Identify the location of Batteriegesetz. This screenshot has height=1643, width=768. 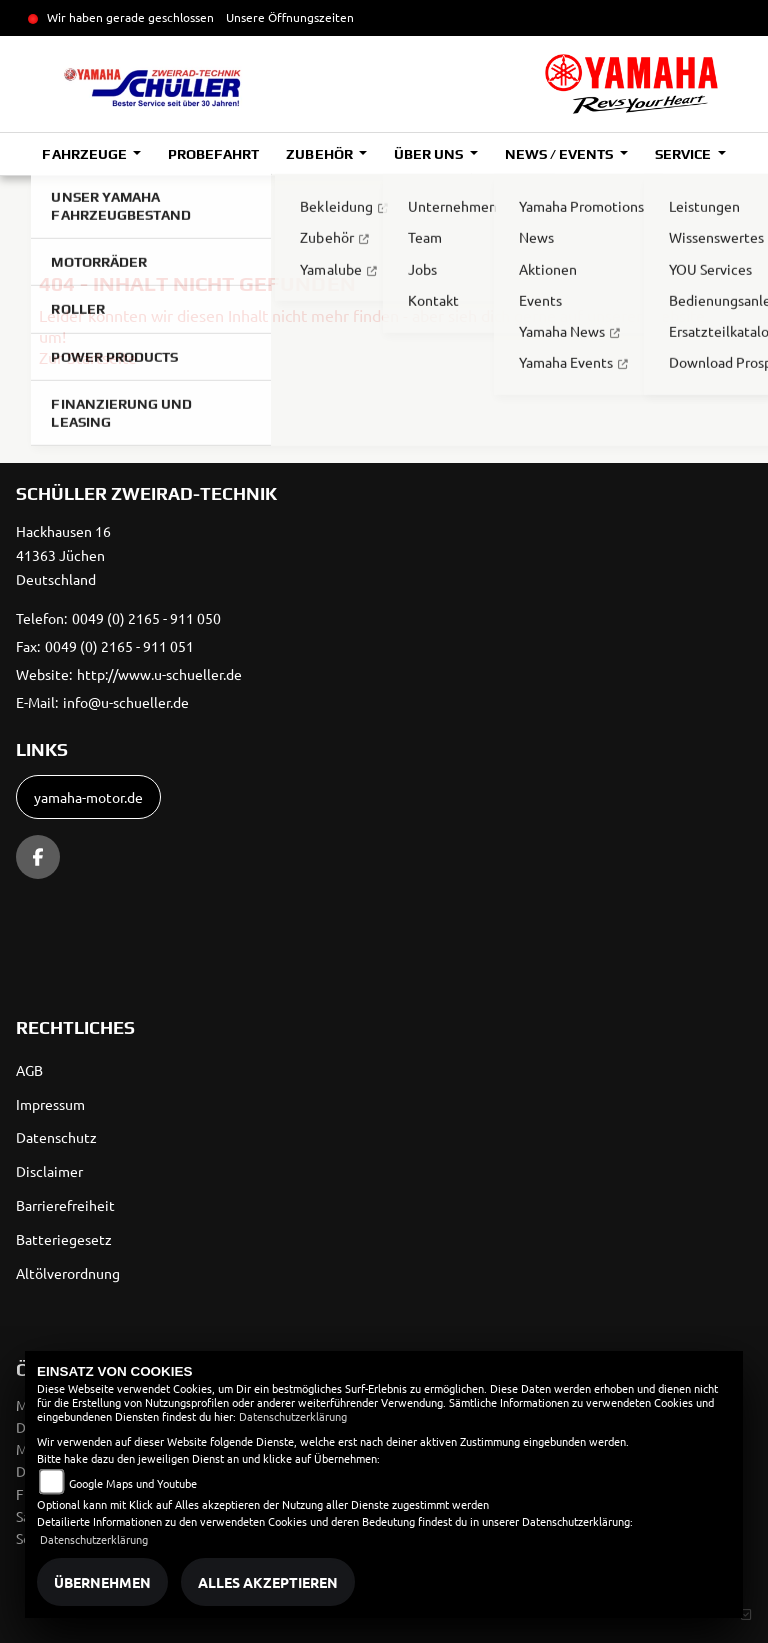
(64, 1239).